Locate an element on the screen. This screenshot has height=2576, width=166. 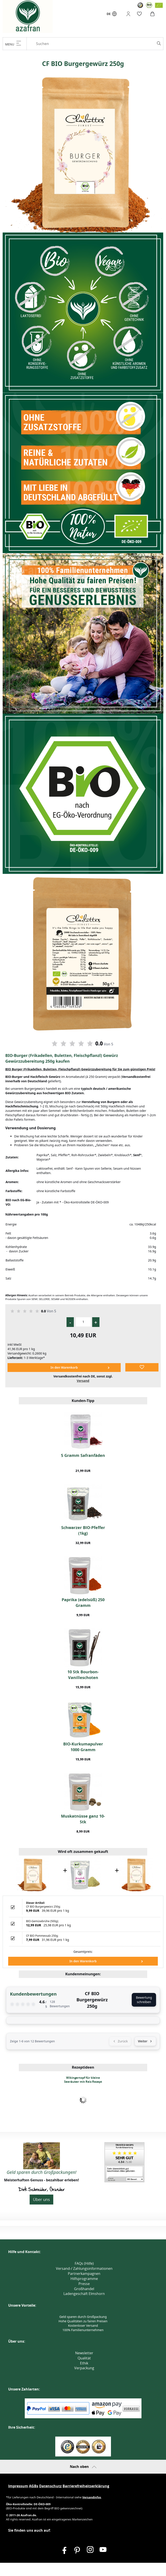
Impressum is located at coordinates (18, 2486).